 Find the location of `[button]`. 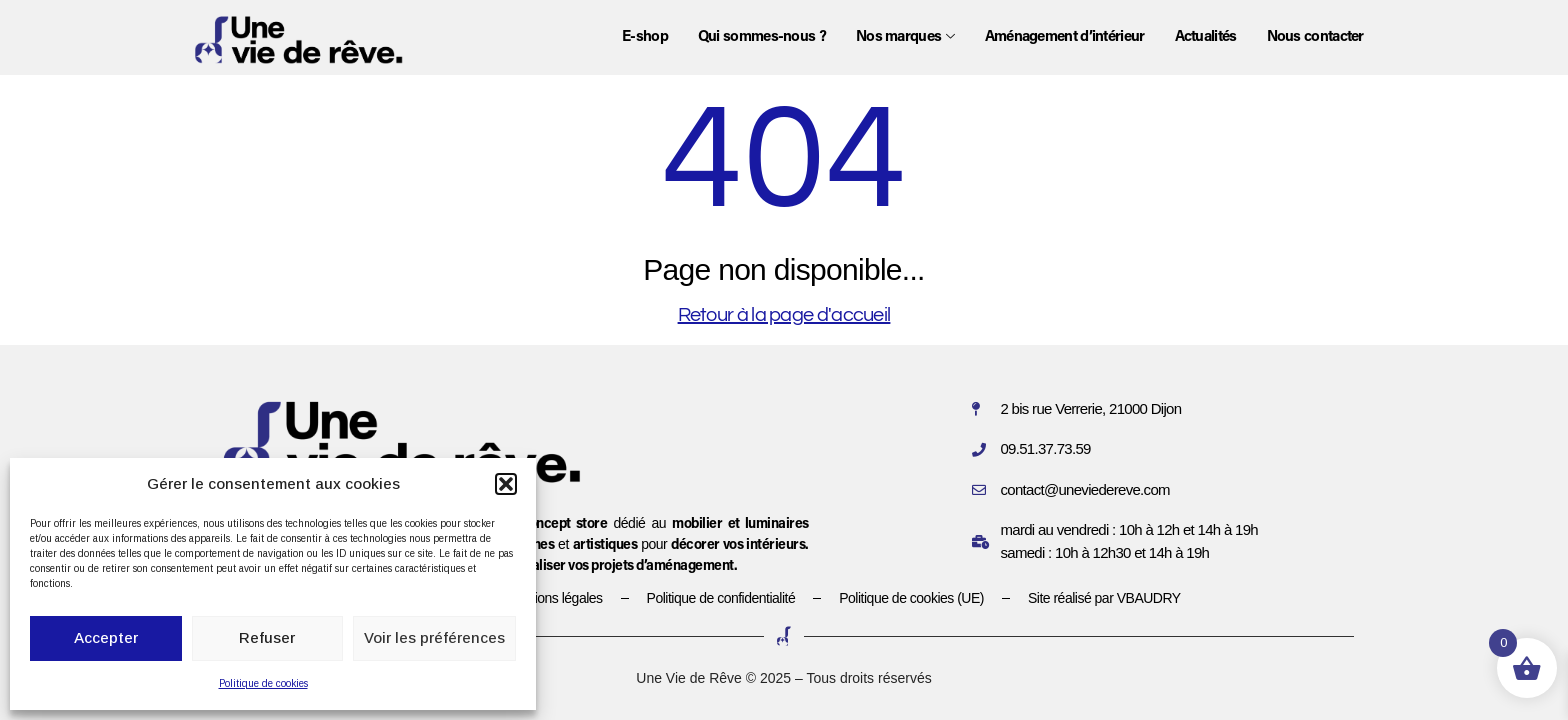

[button] is located at coordinates (506, 484).